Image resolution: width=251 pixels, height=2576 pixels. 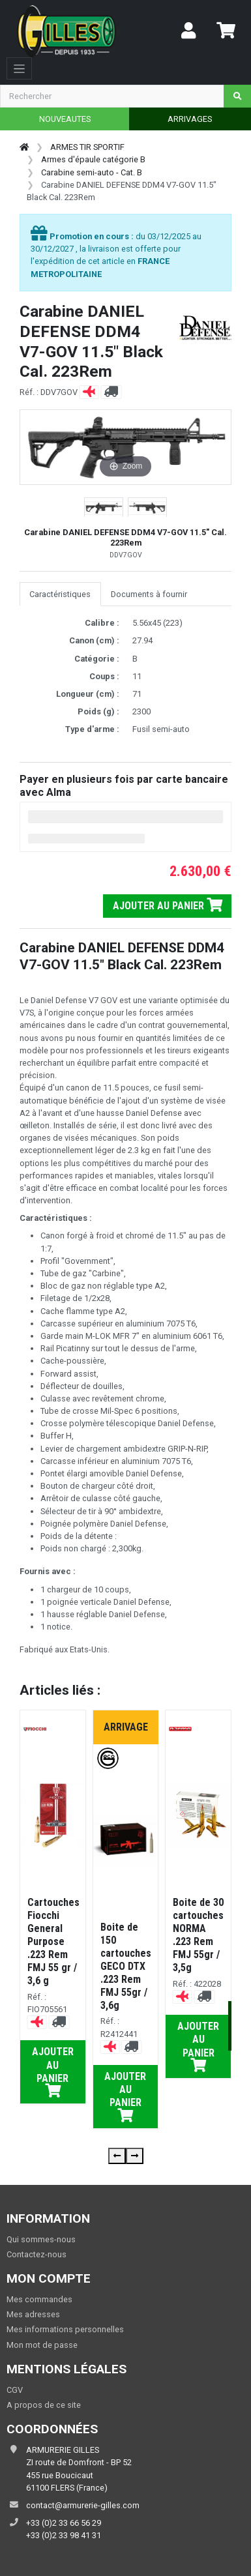 What do you see at coordinates (125, 1966) in the screenshot?
I see `Boite de 150 cartouches GECO DTX .223 Rem FMJ 55gr / 3,6g` at bounding box center [125, 1966].